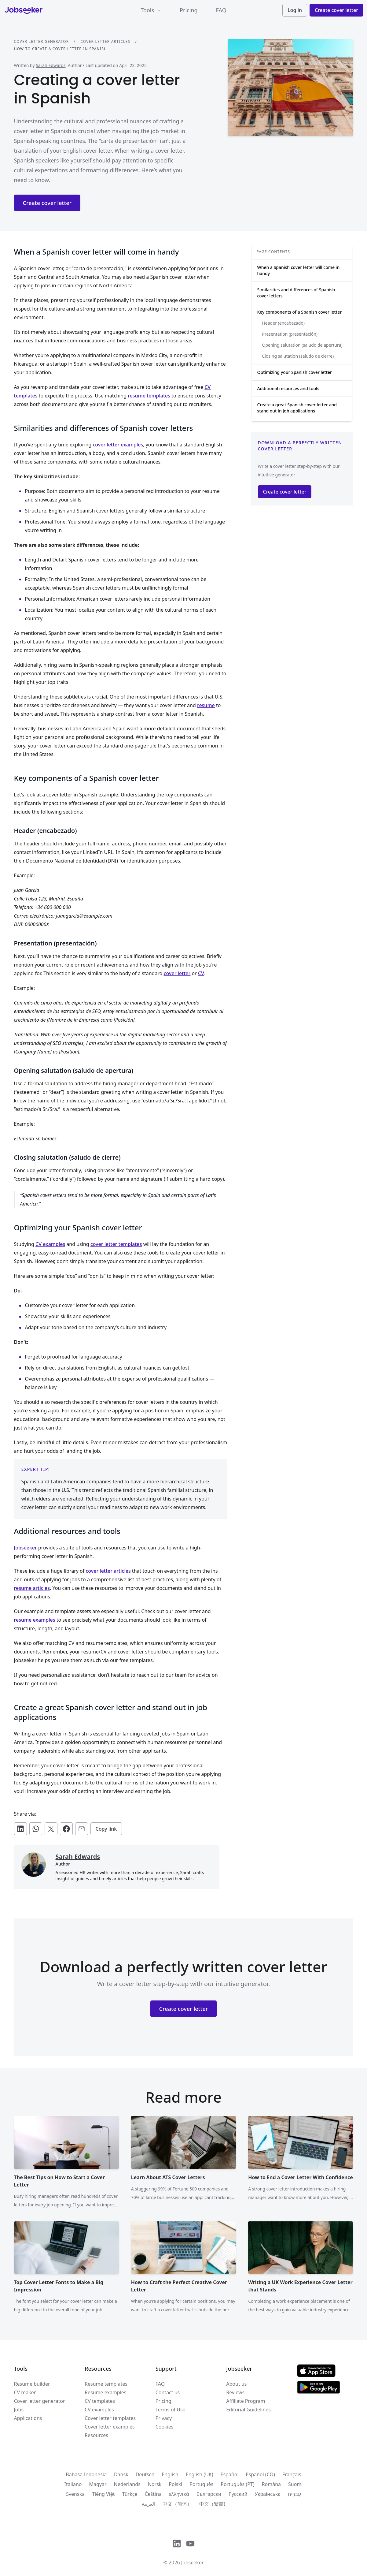  I want to click on Dansk, so click(121, 2474).